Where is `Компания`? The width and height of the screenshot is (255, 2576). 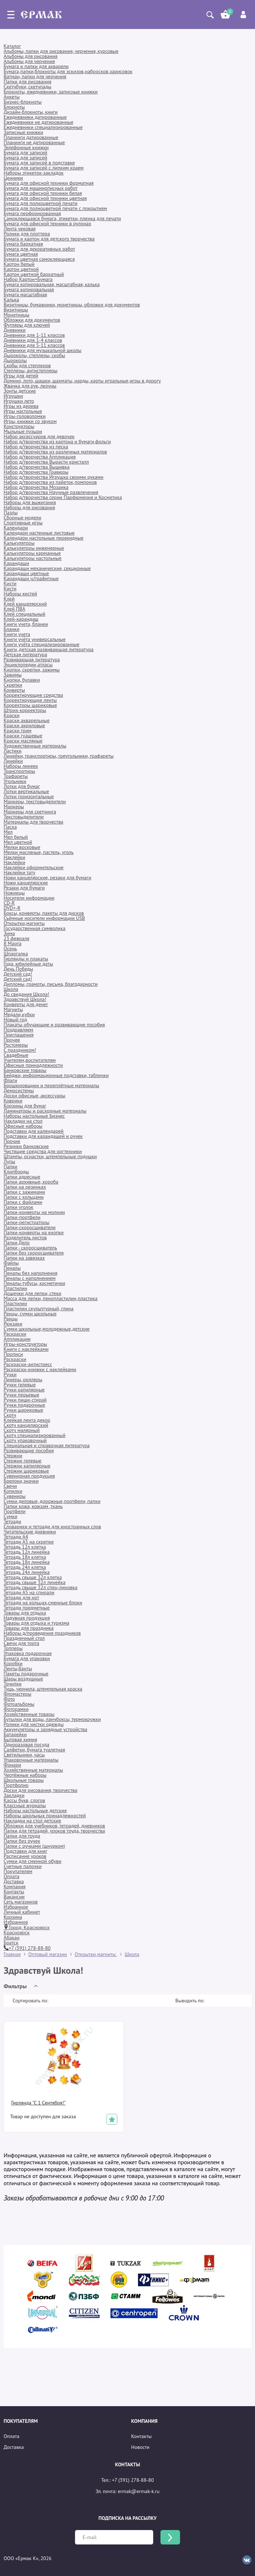 Компания is located at coordinates (14, 1886).